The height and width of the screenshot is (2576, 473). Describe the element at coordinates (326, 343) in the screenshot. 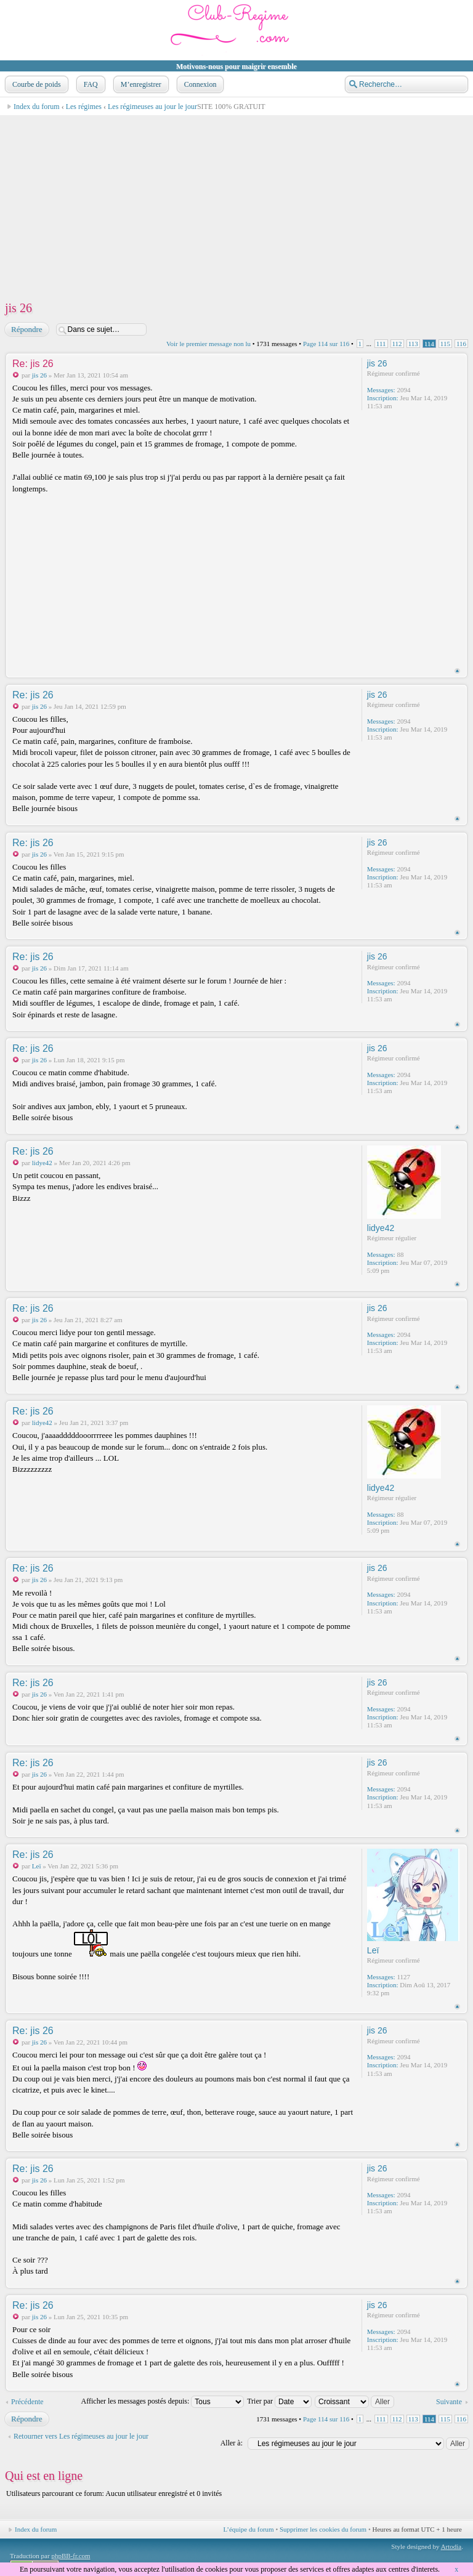

I see `Page sur` at that location.